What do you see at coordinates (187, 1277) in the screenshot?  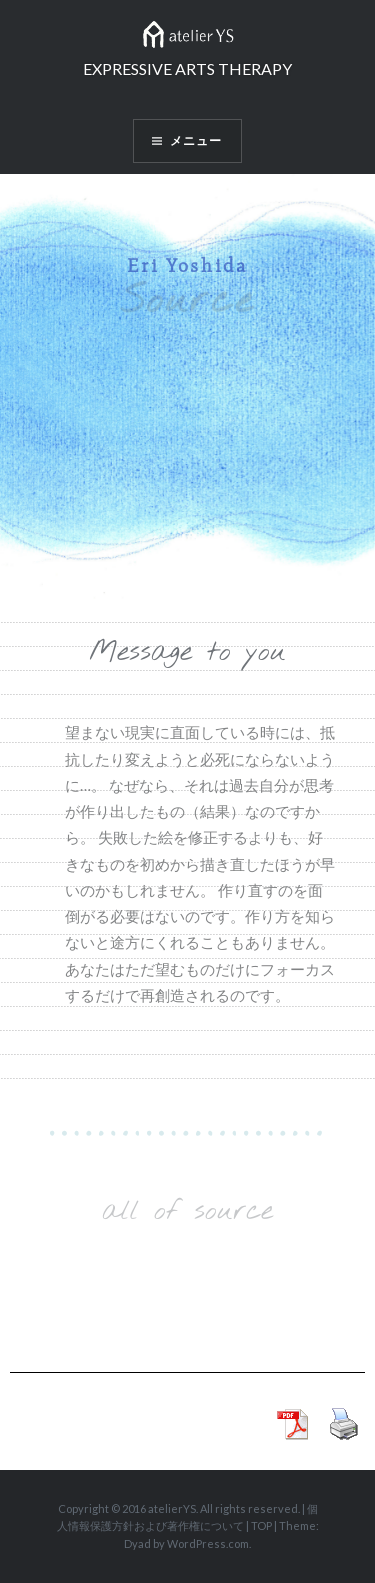 I see `Load More` at bounding box center [187, 1277].